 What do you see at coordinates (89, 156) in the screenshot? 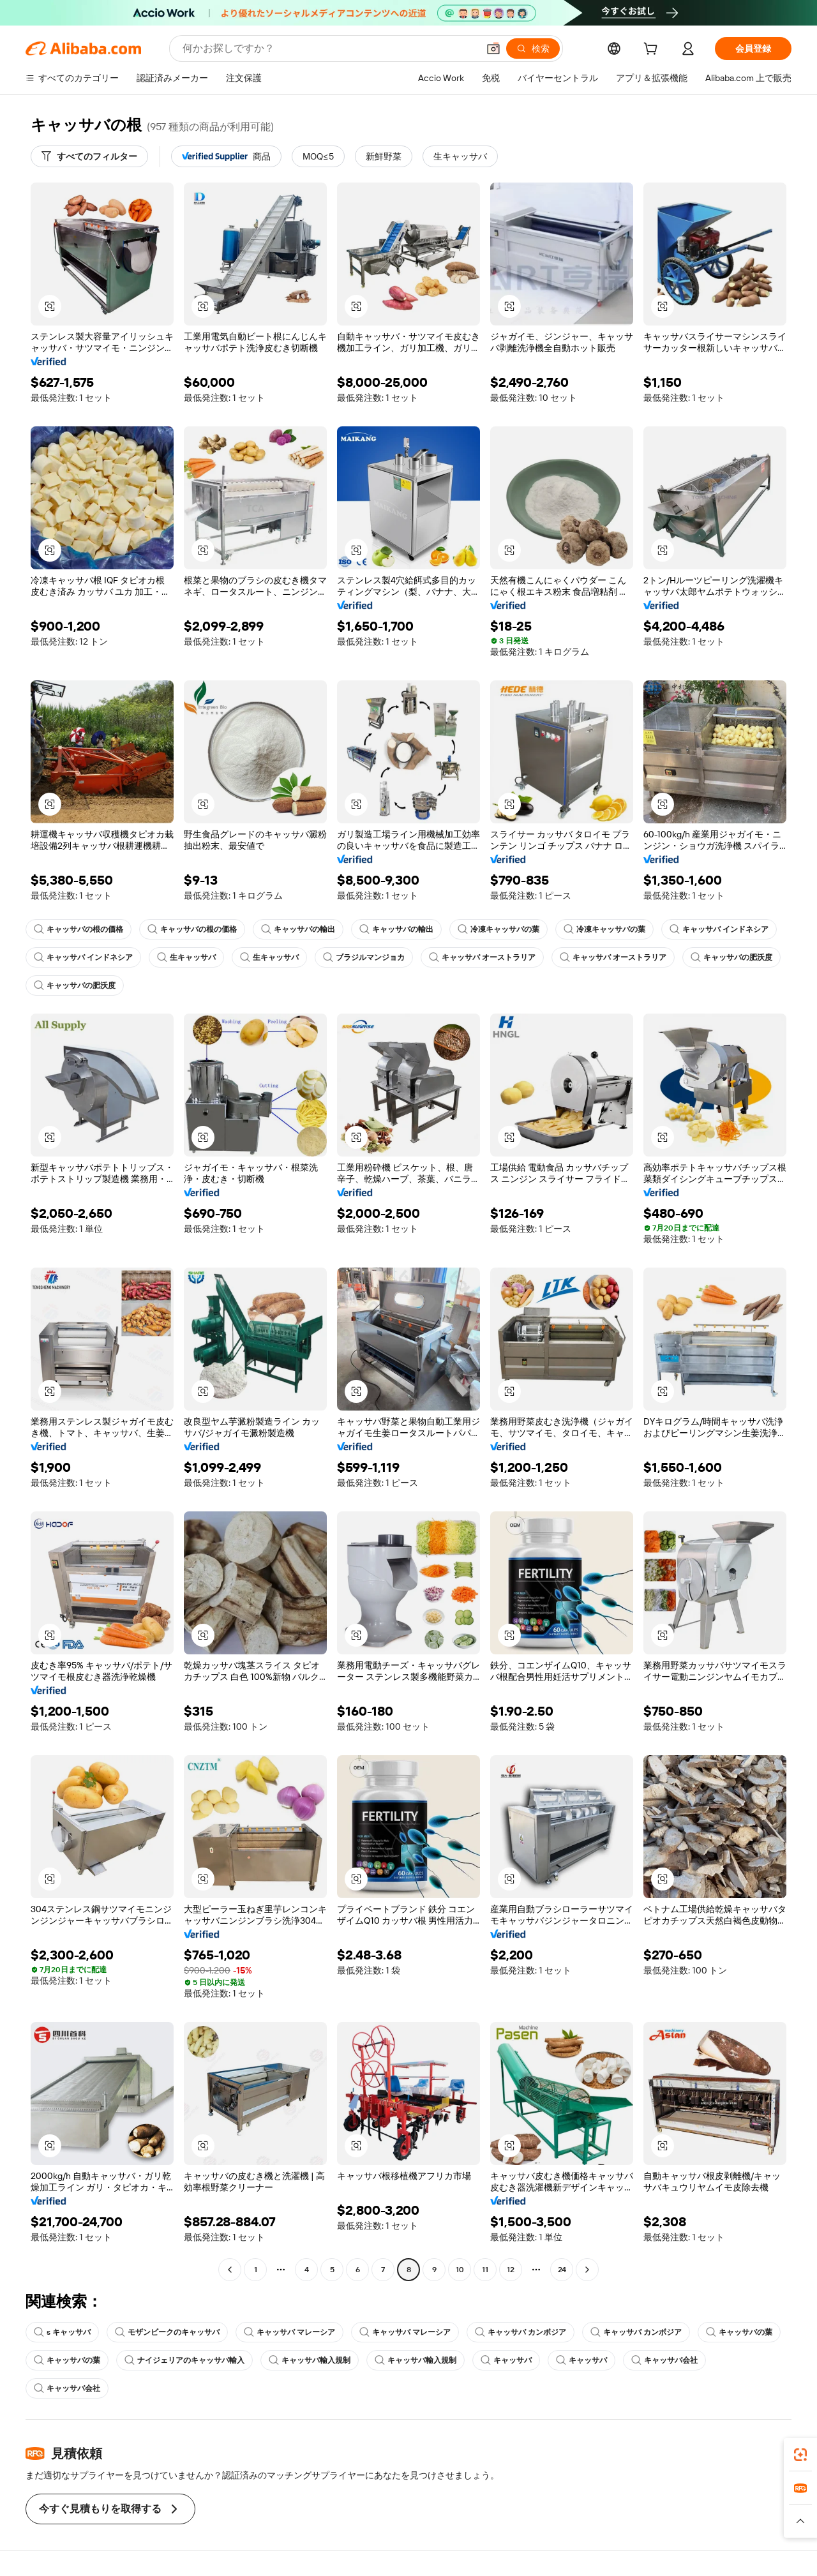
I see `[すべてのフィルター]` at bounding box center [89, 156].